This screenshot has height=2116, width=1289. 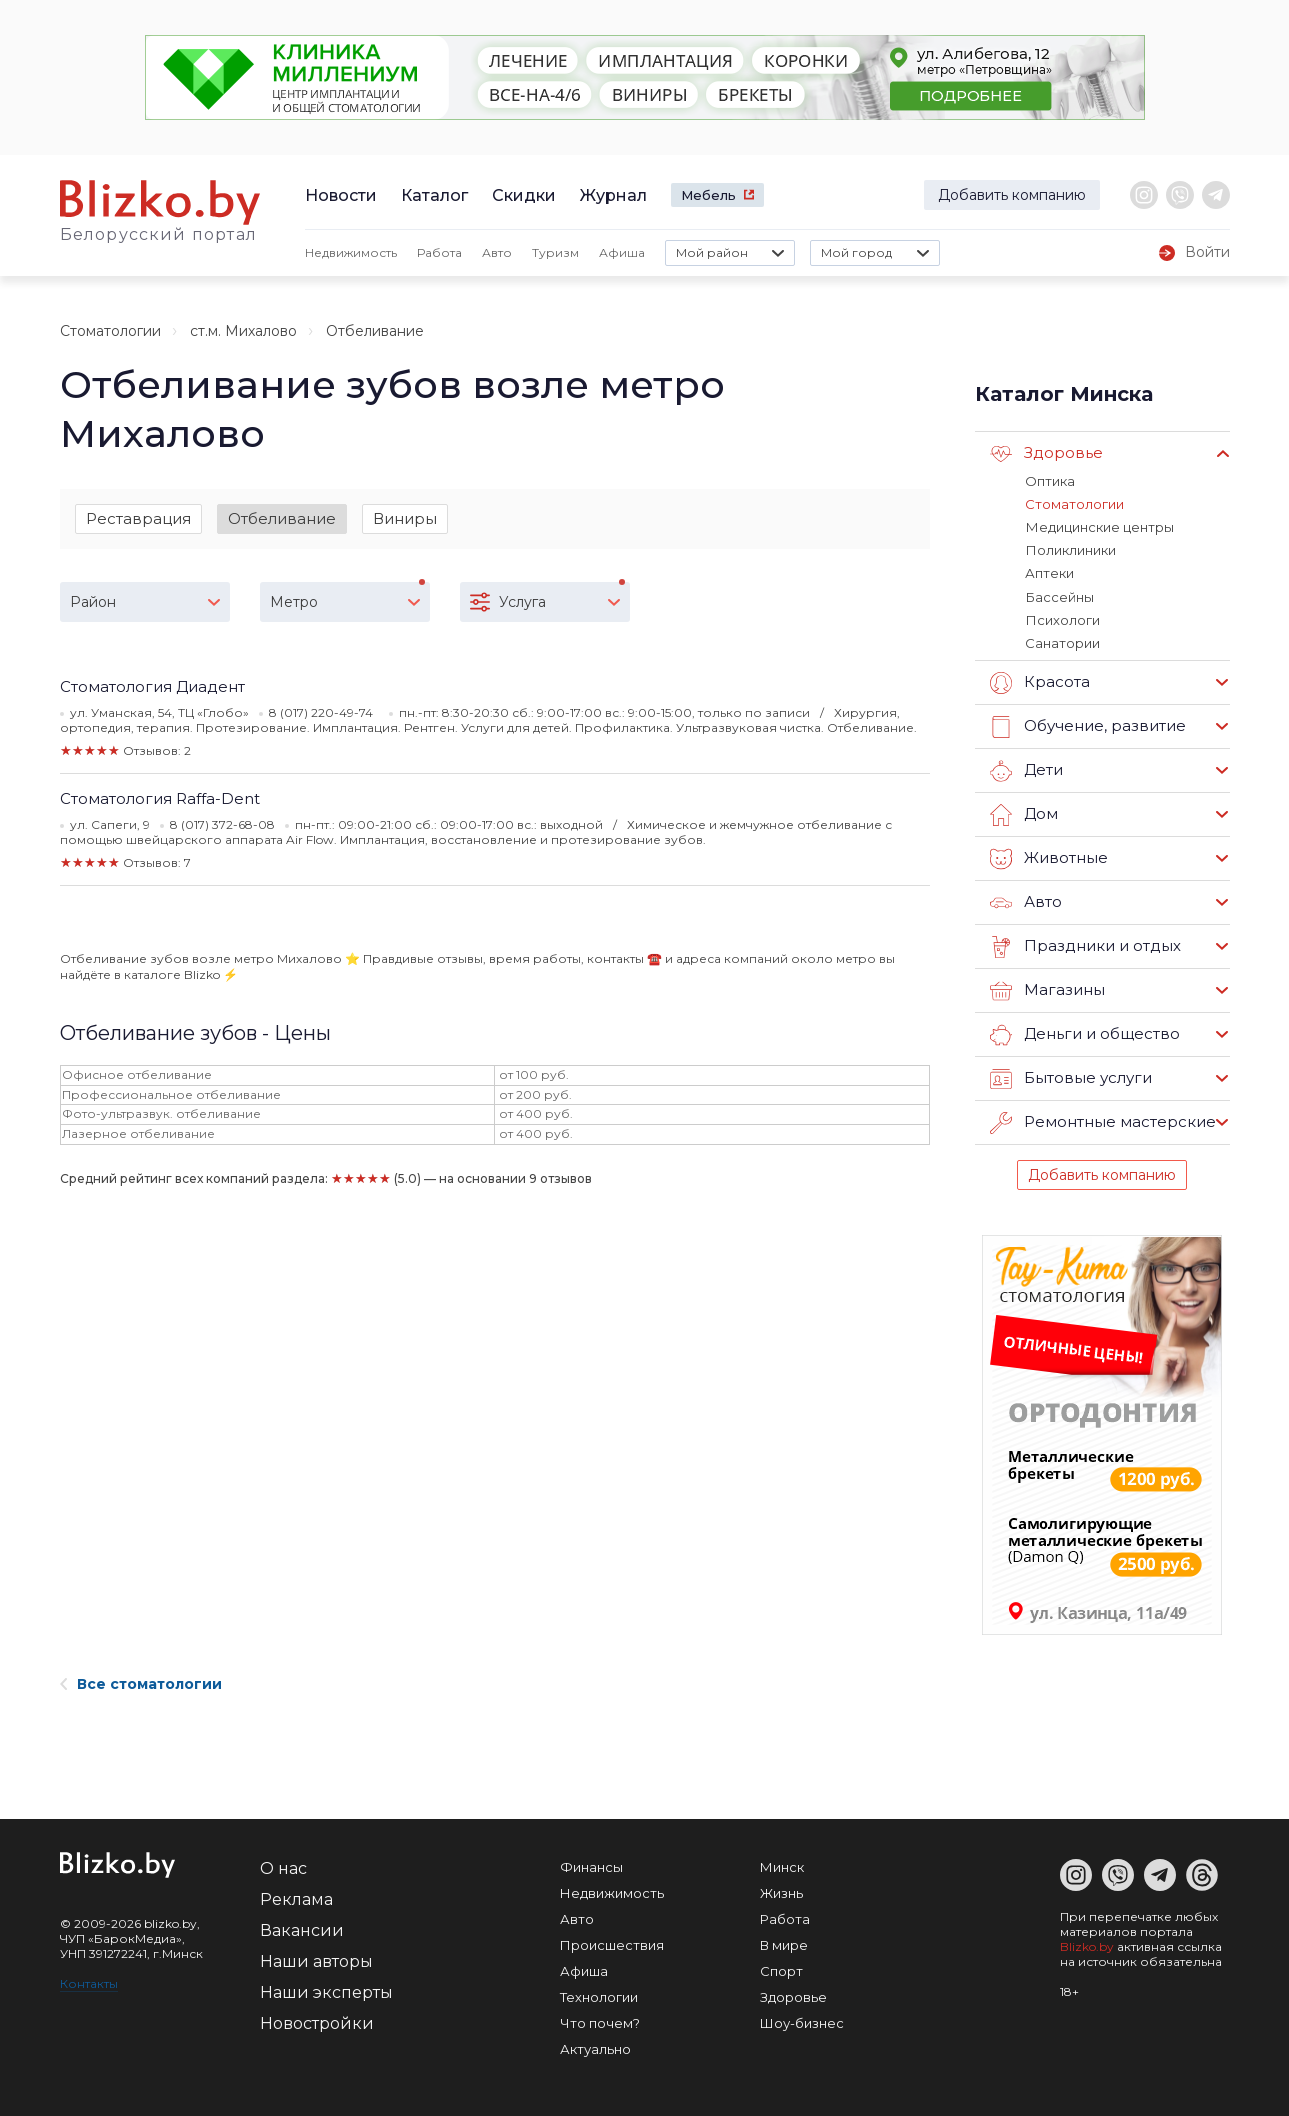 What do you see at coordinates (1024, 814) in the screenshot?
I see `Дом` at bounding box center [1024, 814].